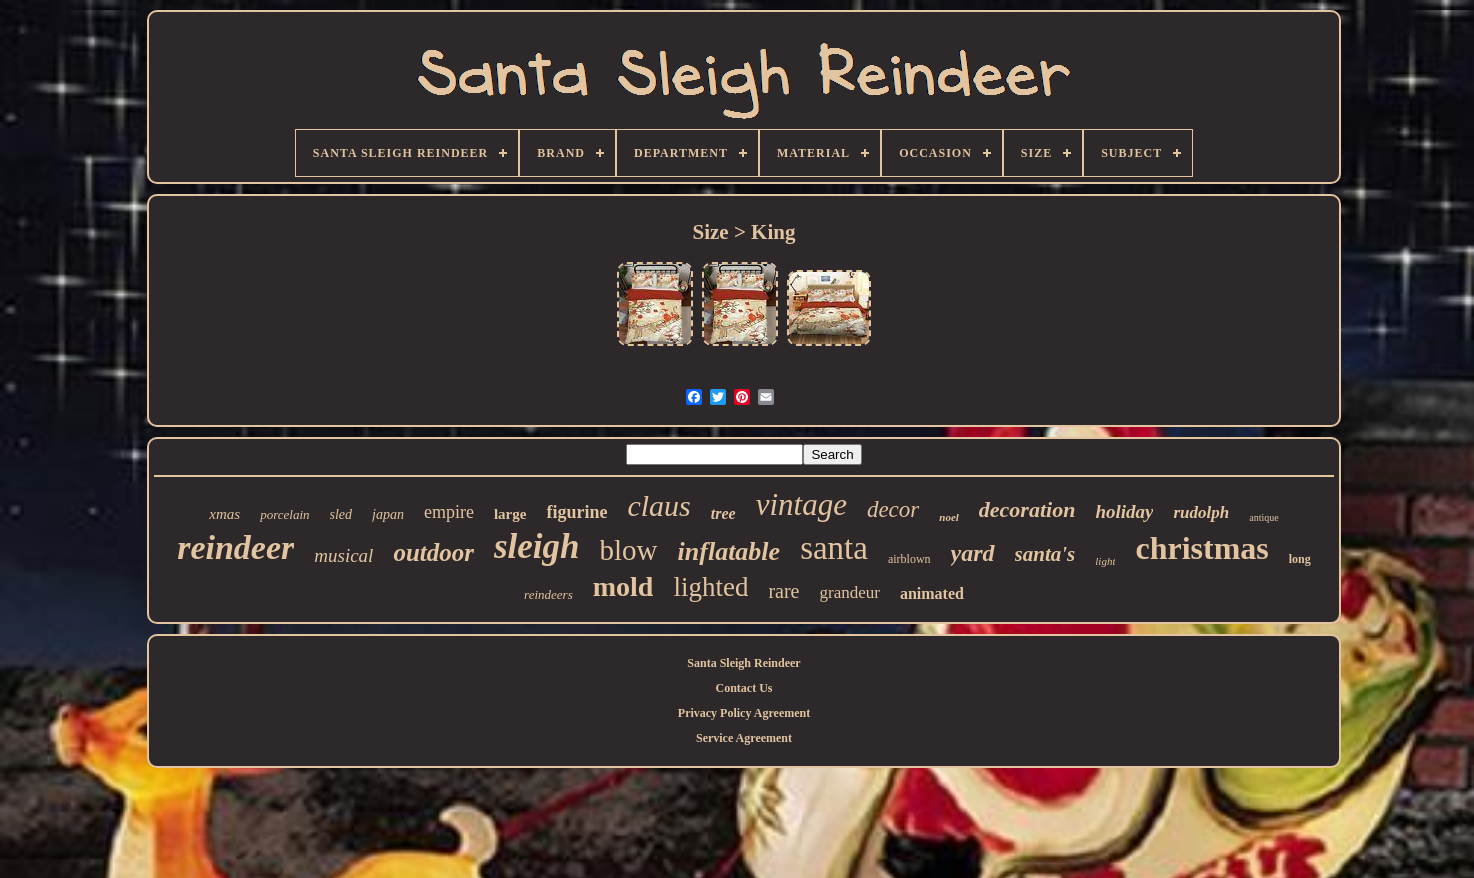 The height and width of the screenshot is (878, 1474). Describe the element at coordinates (949, 517) in the screenshot. I see `noel` at that location.